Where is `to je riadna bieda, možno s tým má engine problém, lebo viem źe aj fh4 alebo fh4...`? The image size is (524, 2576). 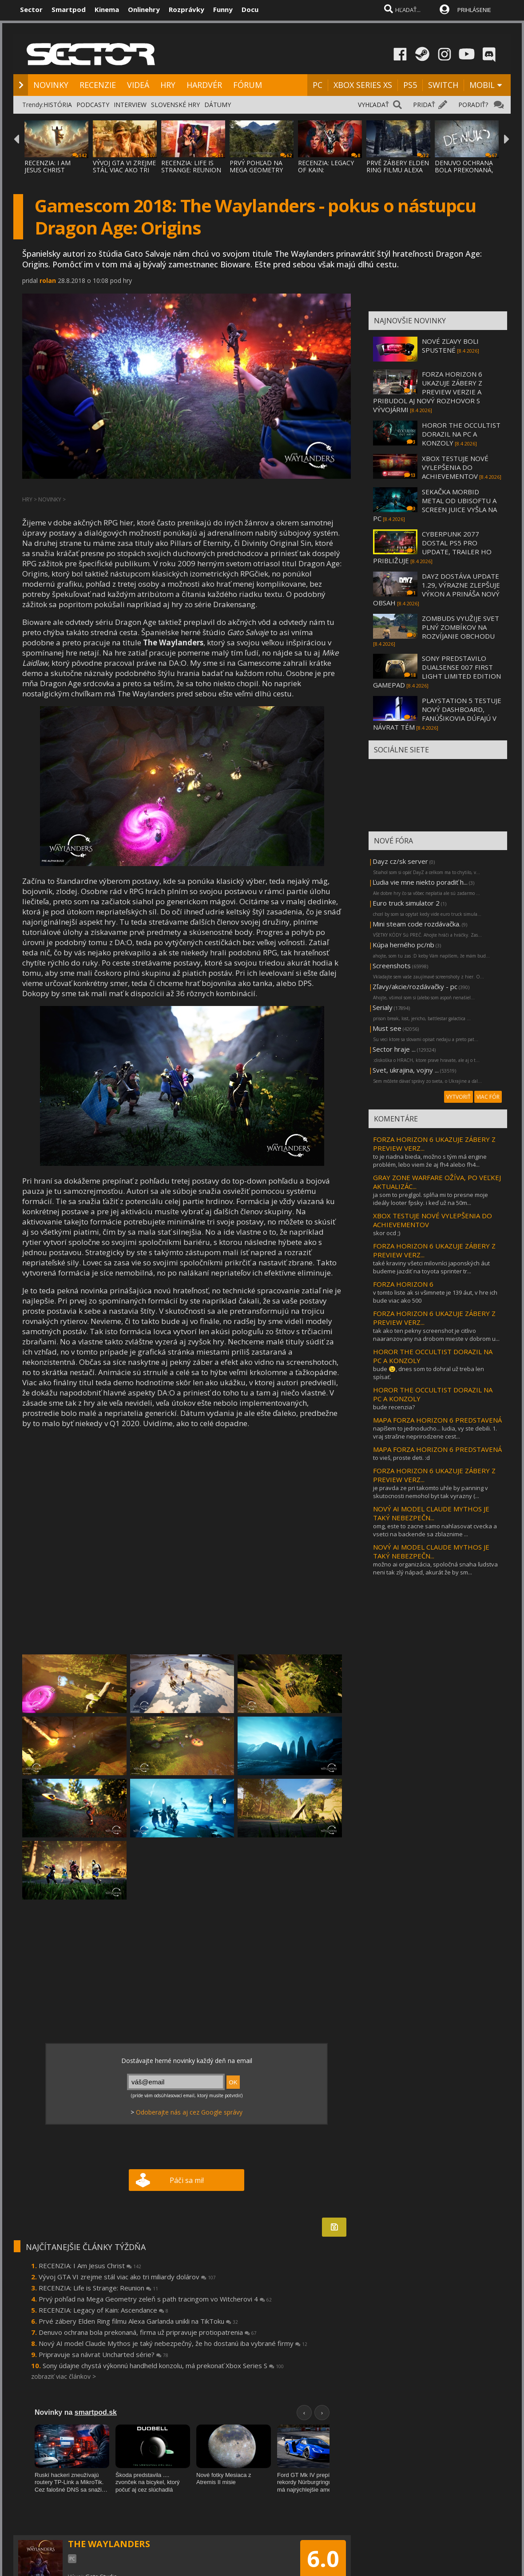 to je riadna bieda, možno s tým má engine problém, lebo viem źe aj fh4 alebo fh4... is located at coordinates (430, 1161).